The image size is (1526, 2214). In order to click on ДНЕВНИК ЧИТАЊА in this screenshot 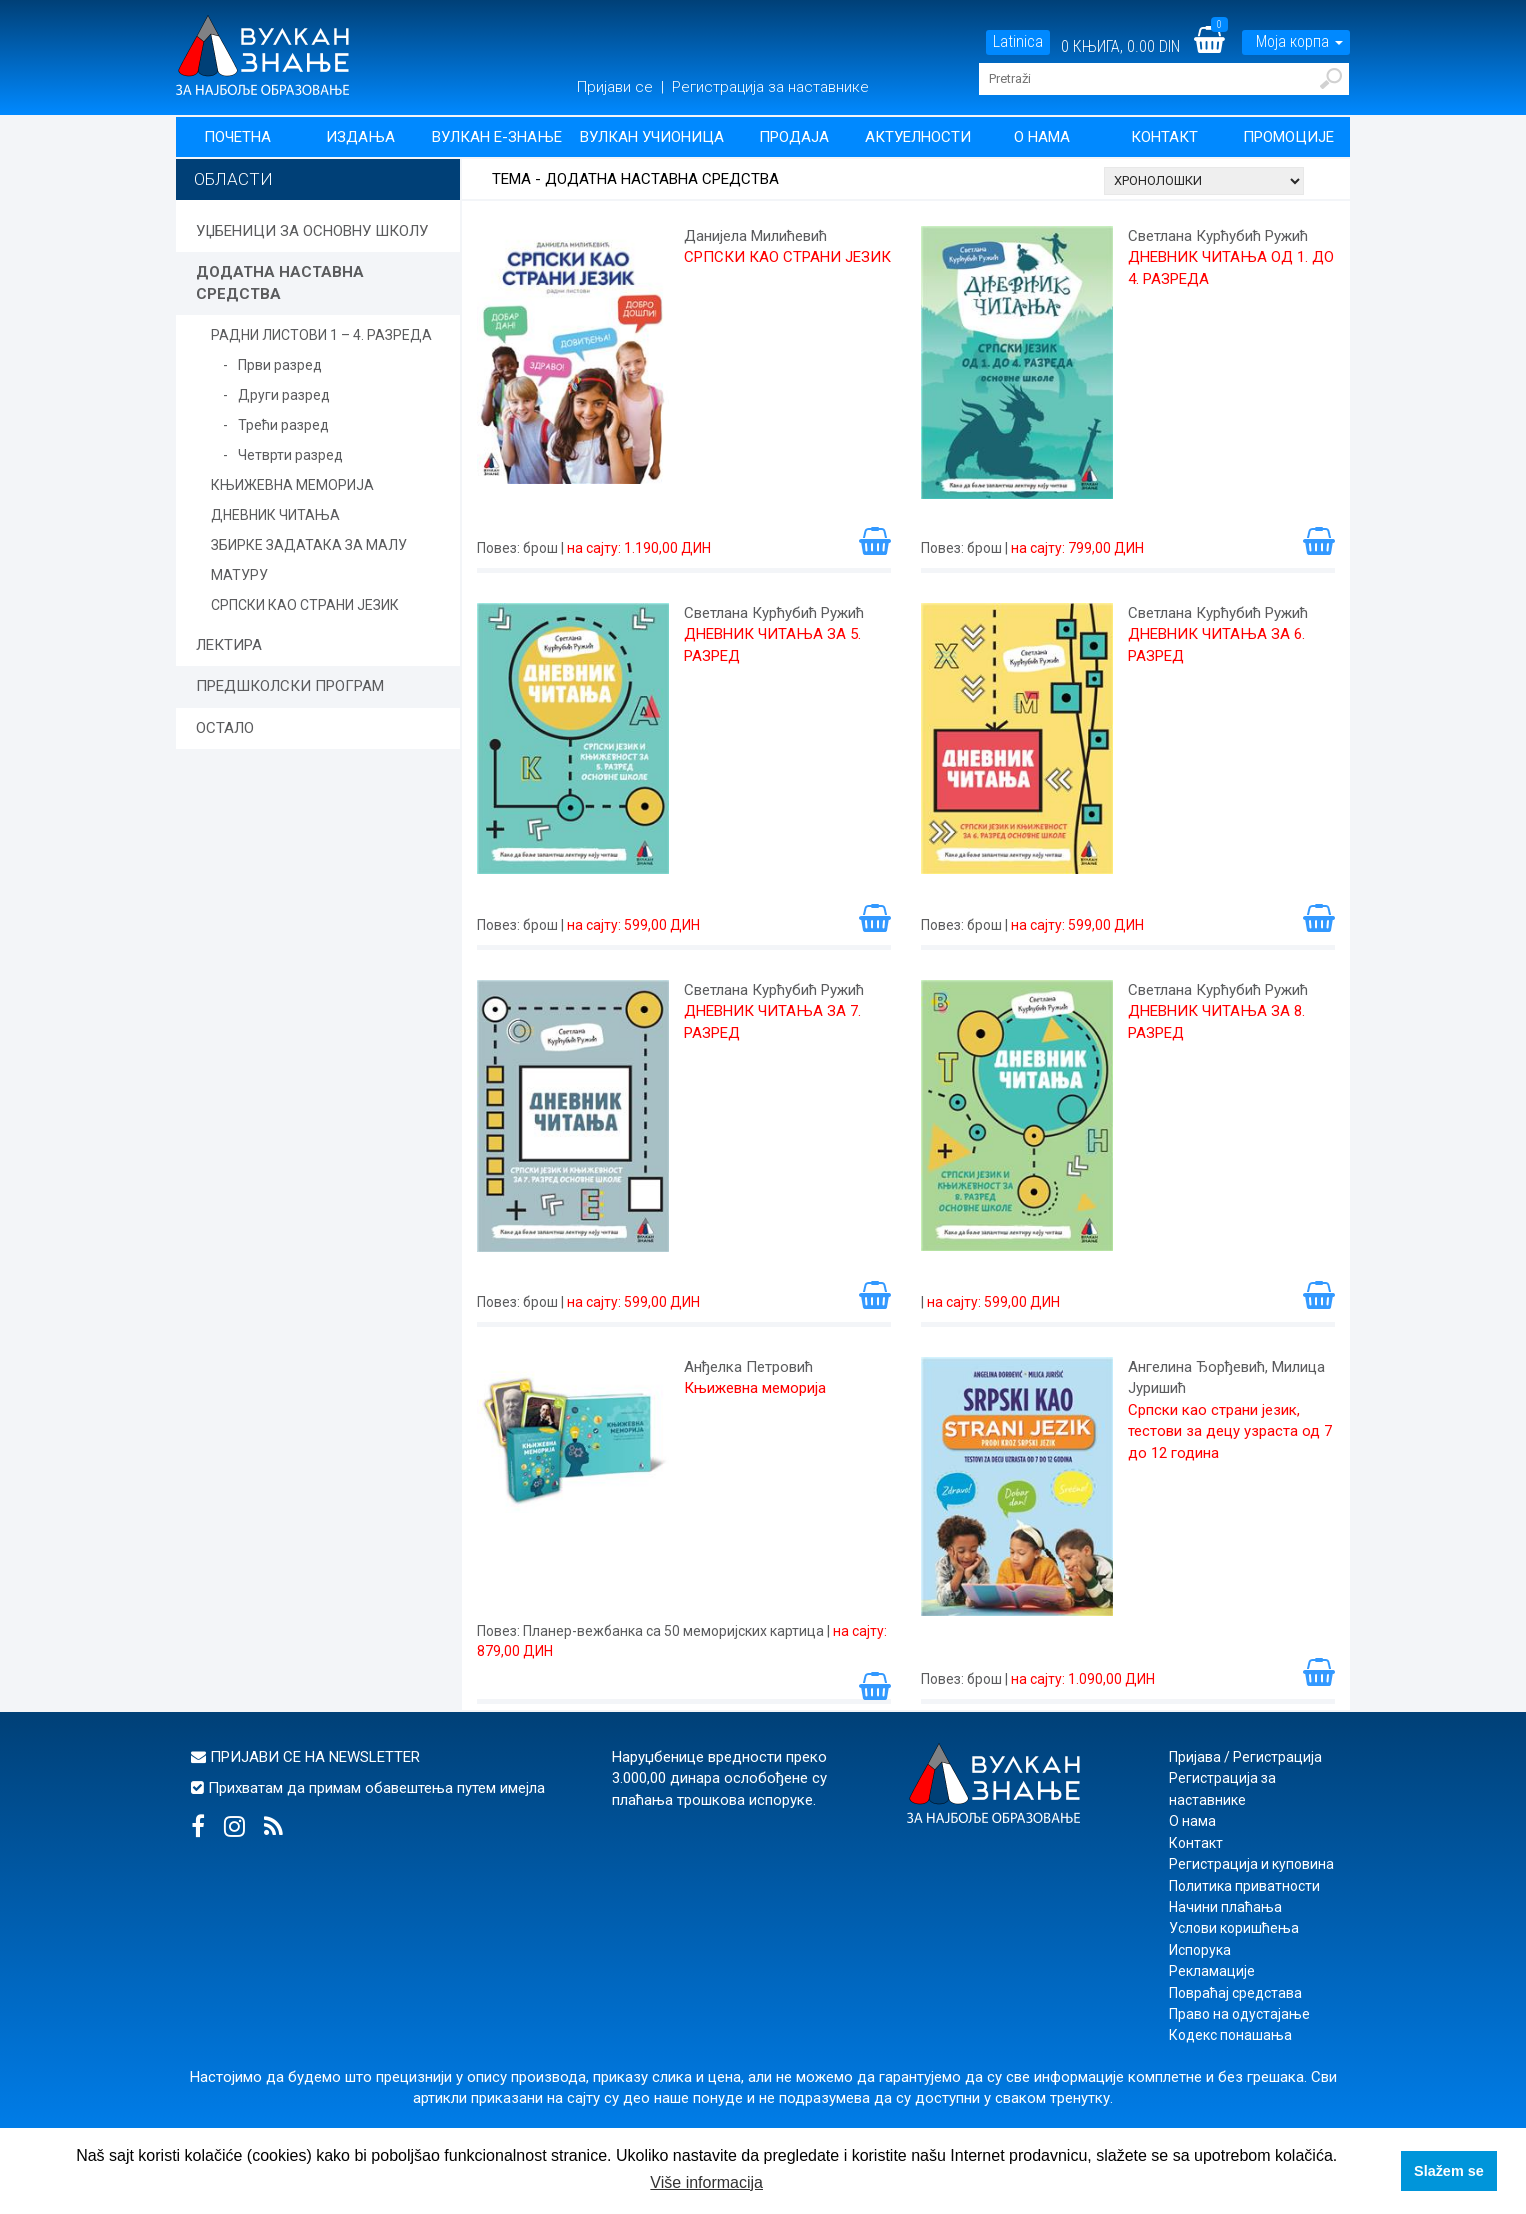, I will do `click(275, 515)`.